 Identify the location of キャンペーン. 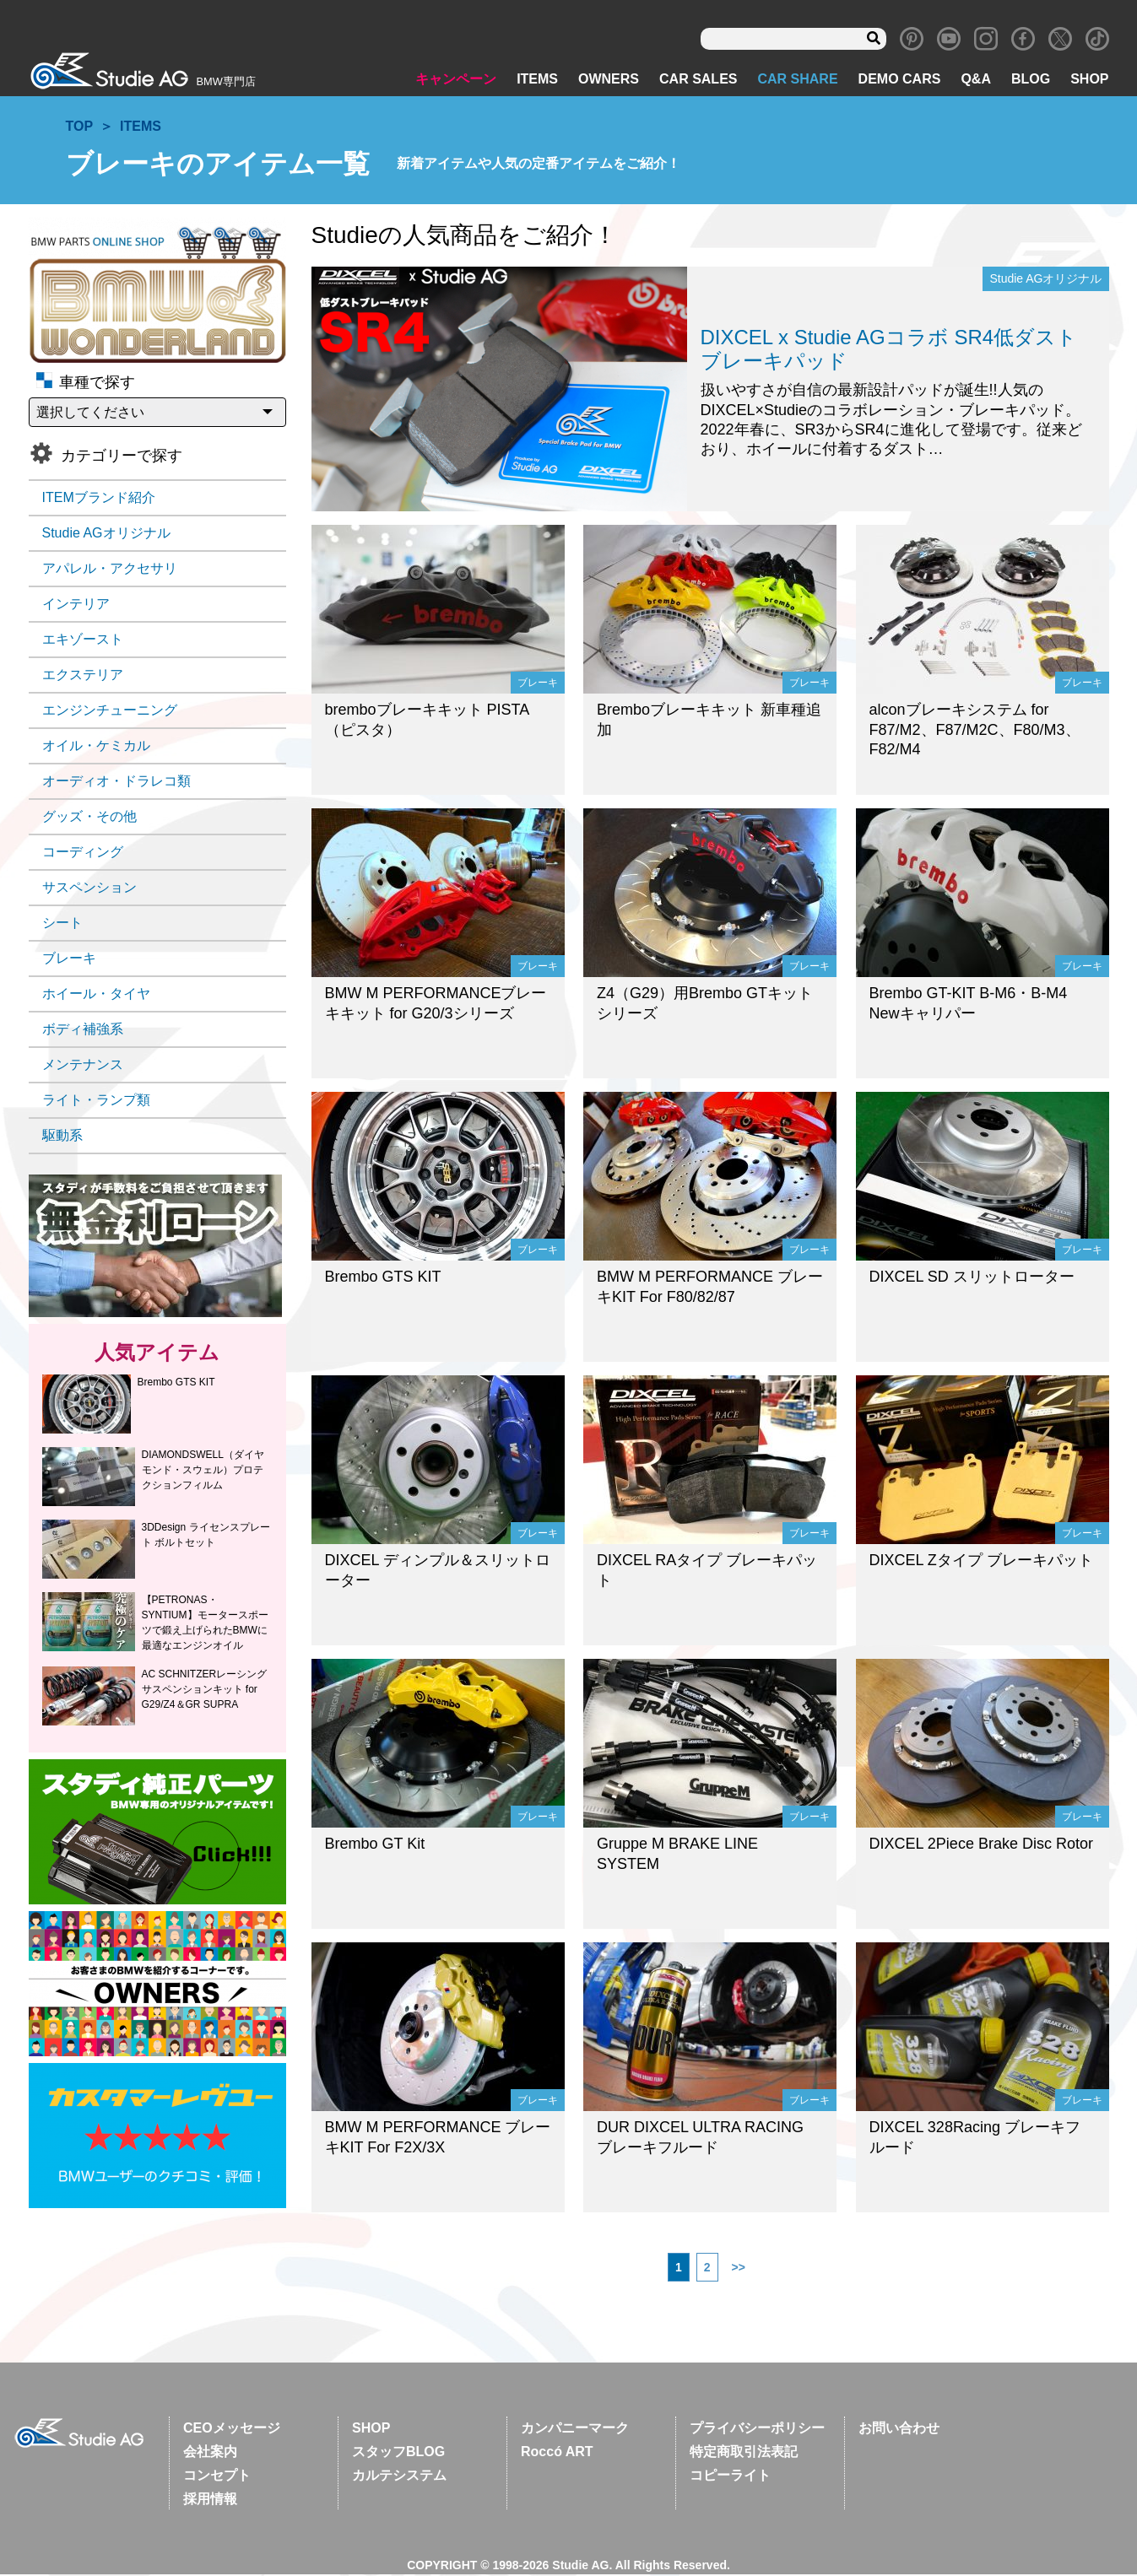
(455, 80).